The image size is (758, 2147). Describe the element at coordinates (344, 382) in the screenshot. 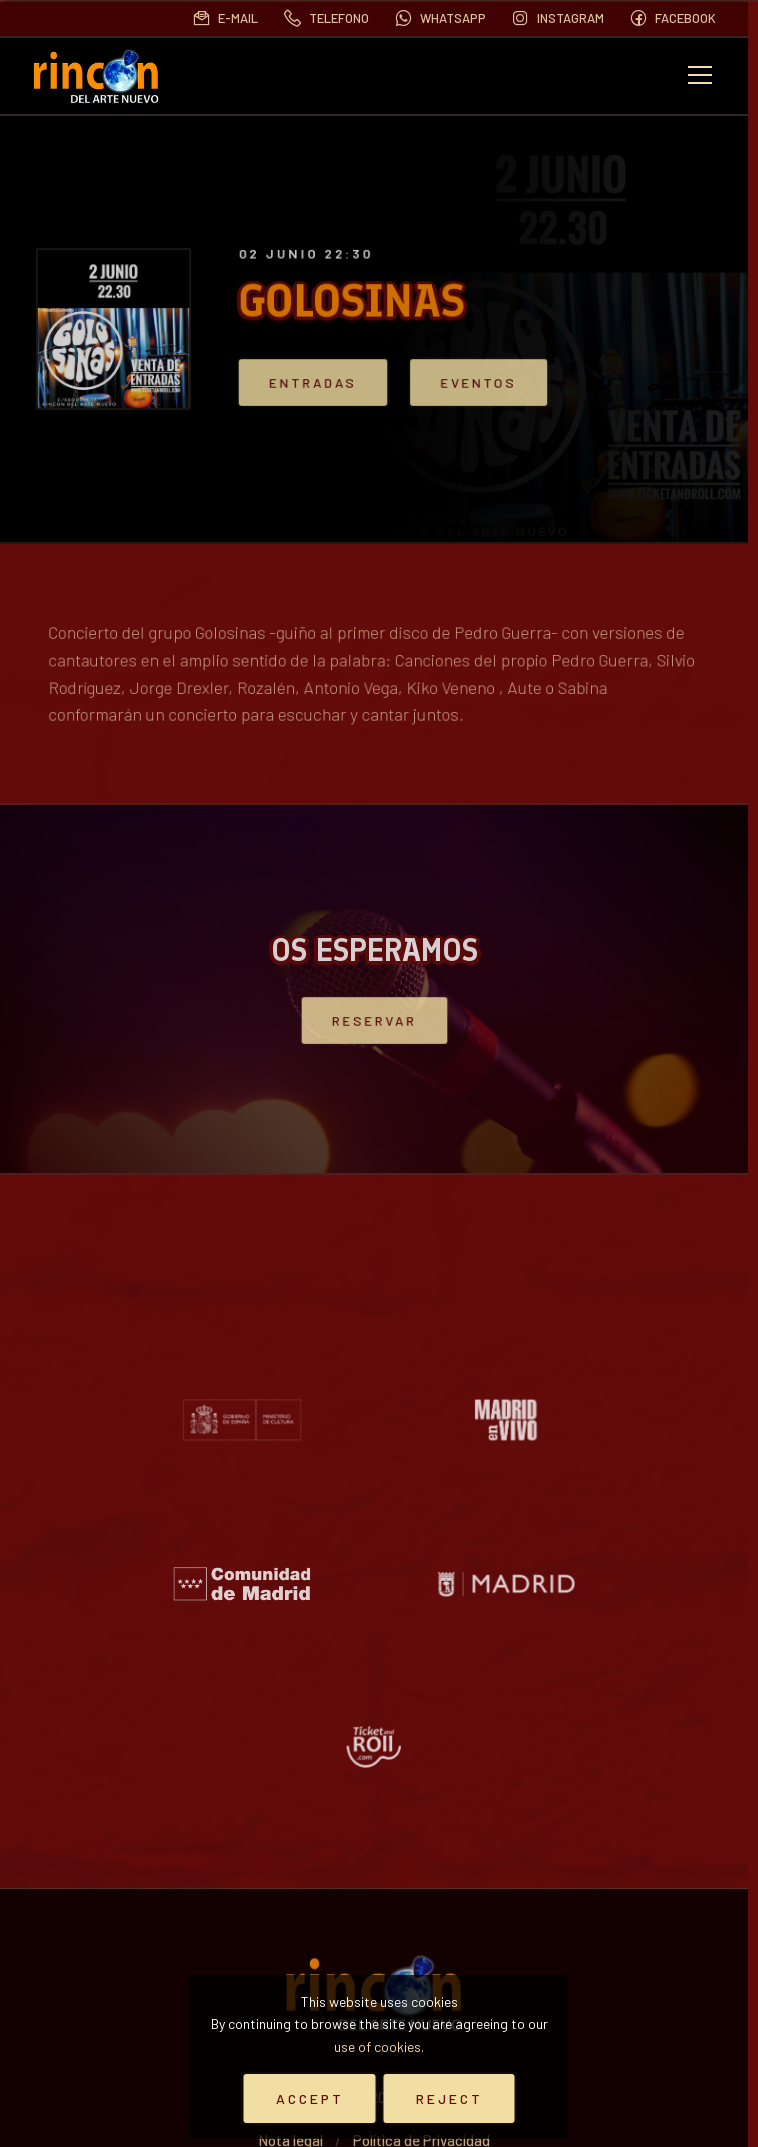

I see `Entradas` at that location.